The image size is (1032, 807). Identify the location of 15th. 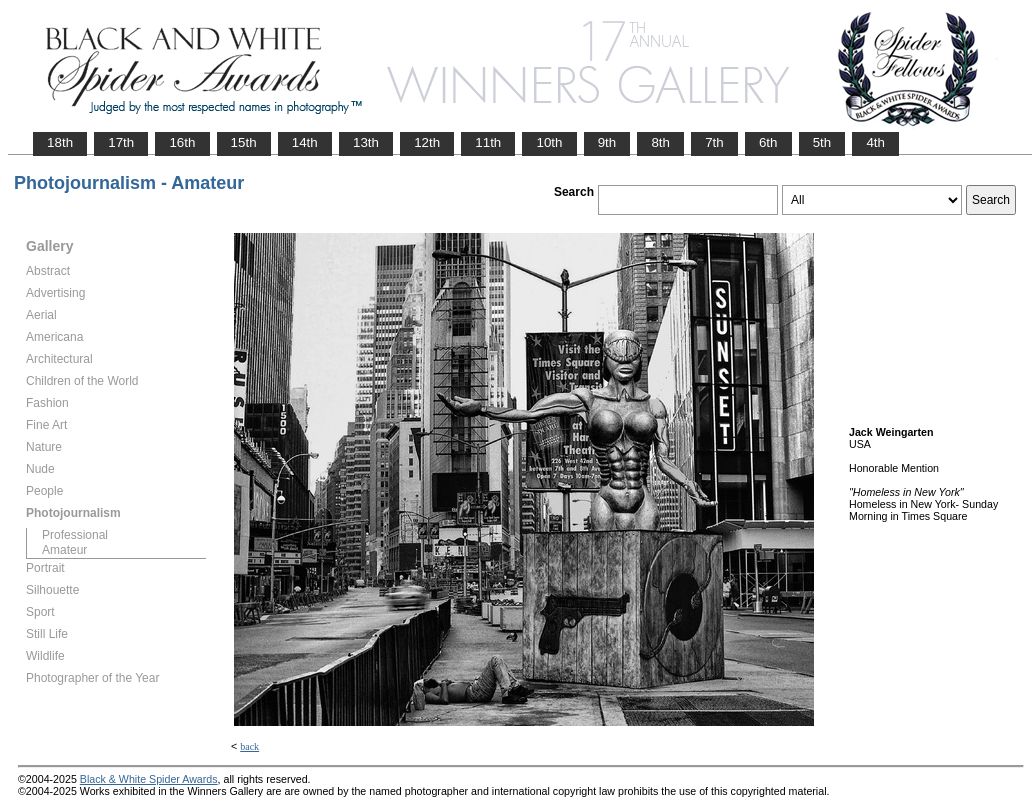
(244, 142).